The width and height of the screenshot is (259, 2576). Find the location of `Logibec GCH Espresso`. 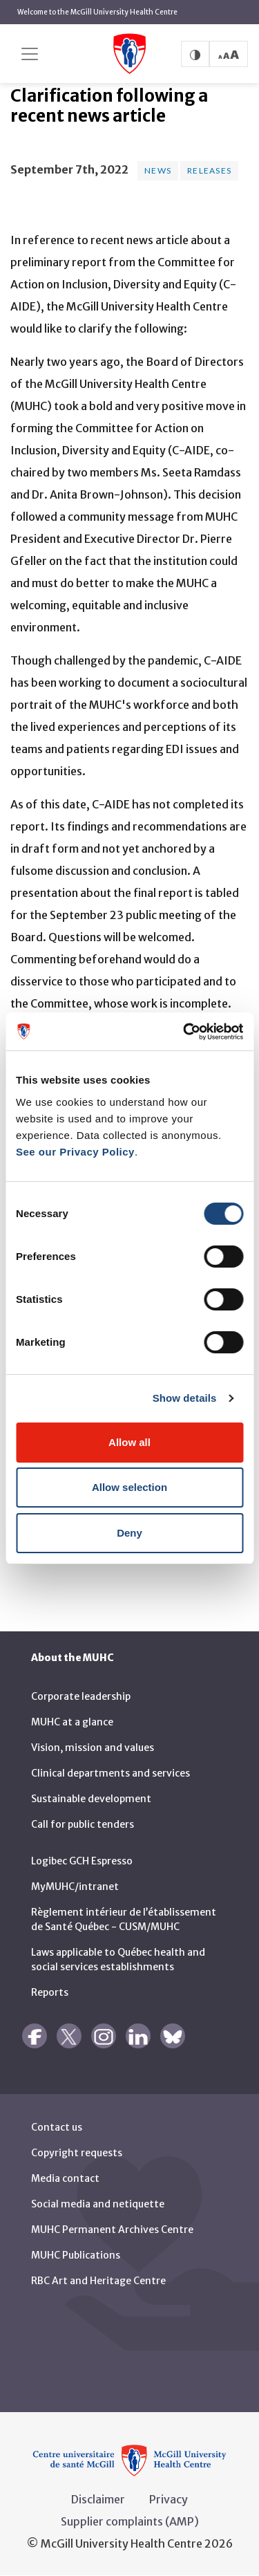

Logibec GCH Espresso is located at coordinates (82, 1861).